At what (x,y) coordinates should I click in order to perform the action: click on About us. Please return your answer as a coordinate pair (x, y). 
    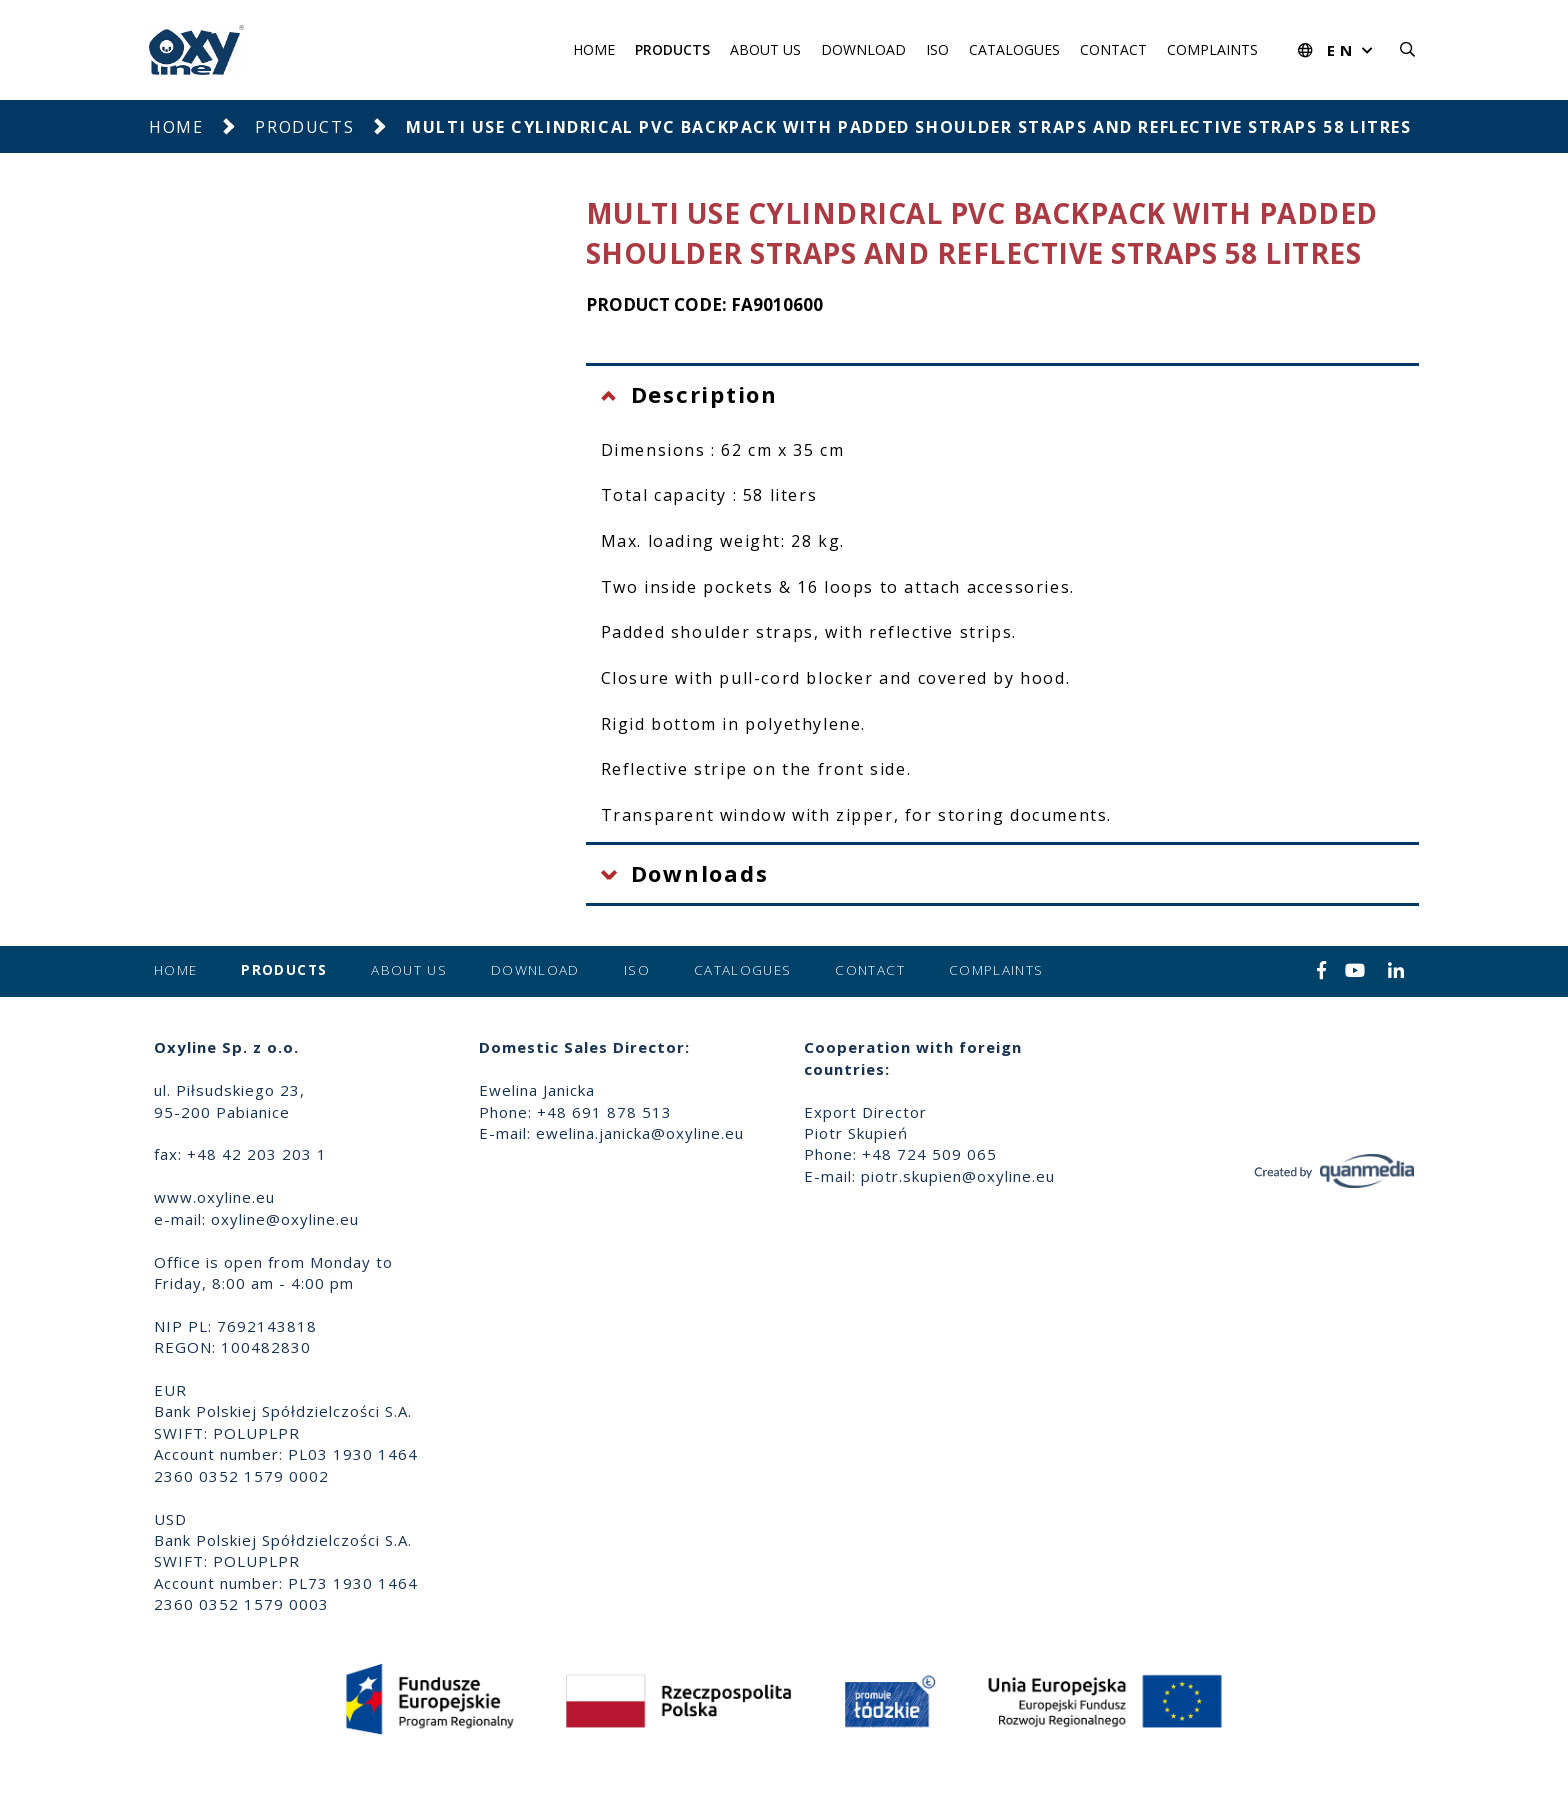
    Looking at the image, I should click on (765, 49).